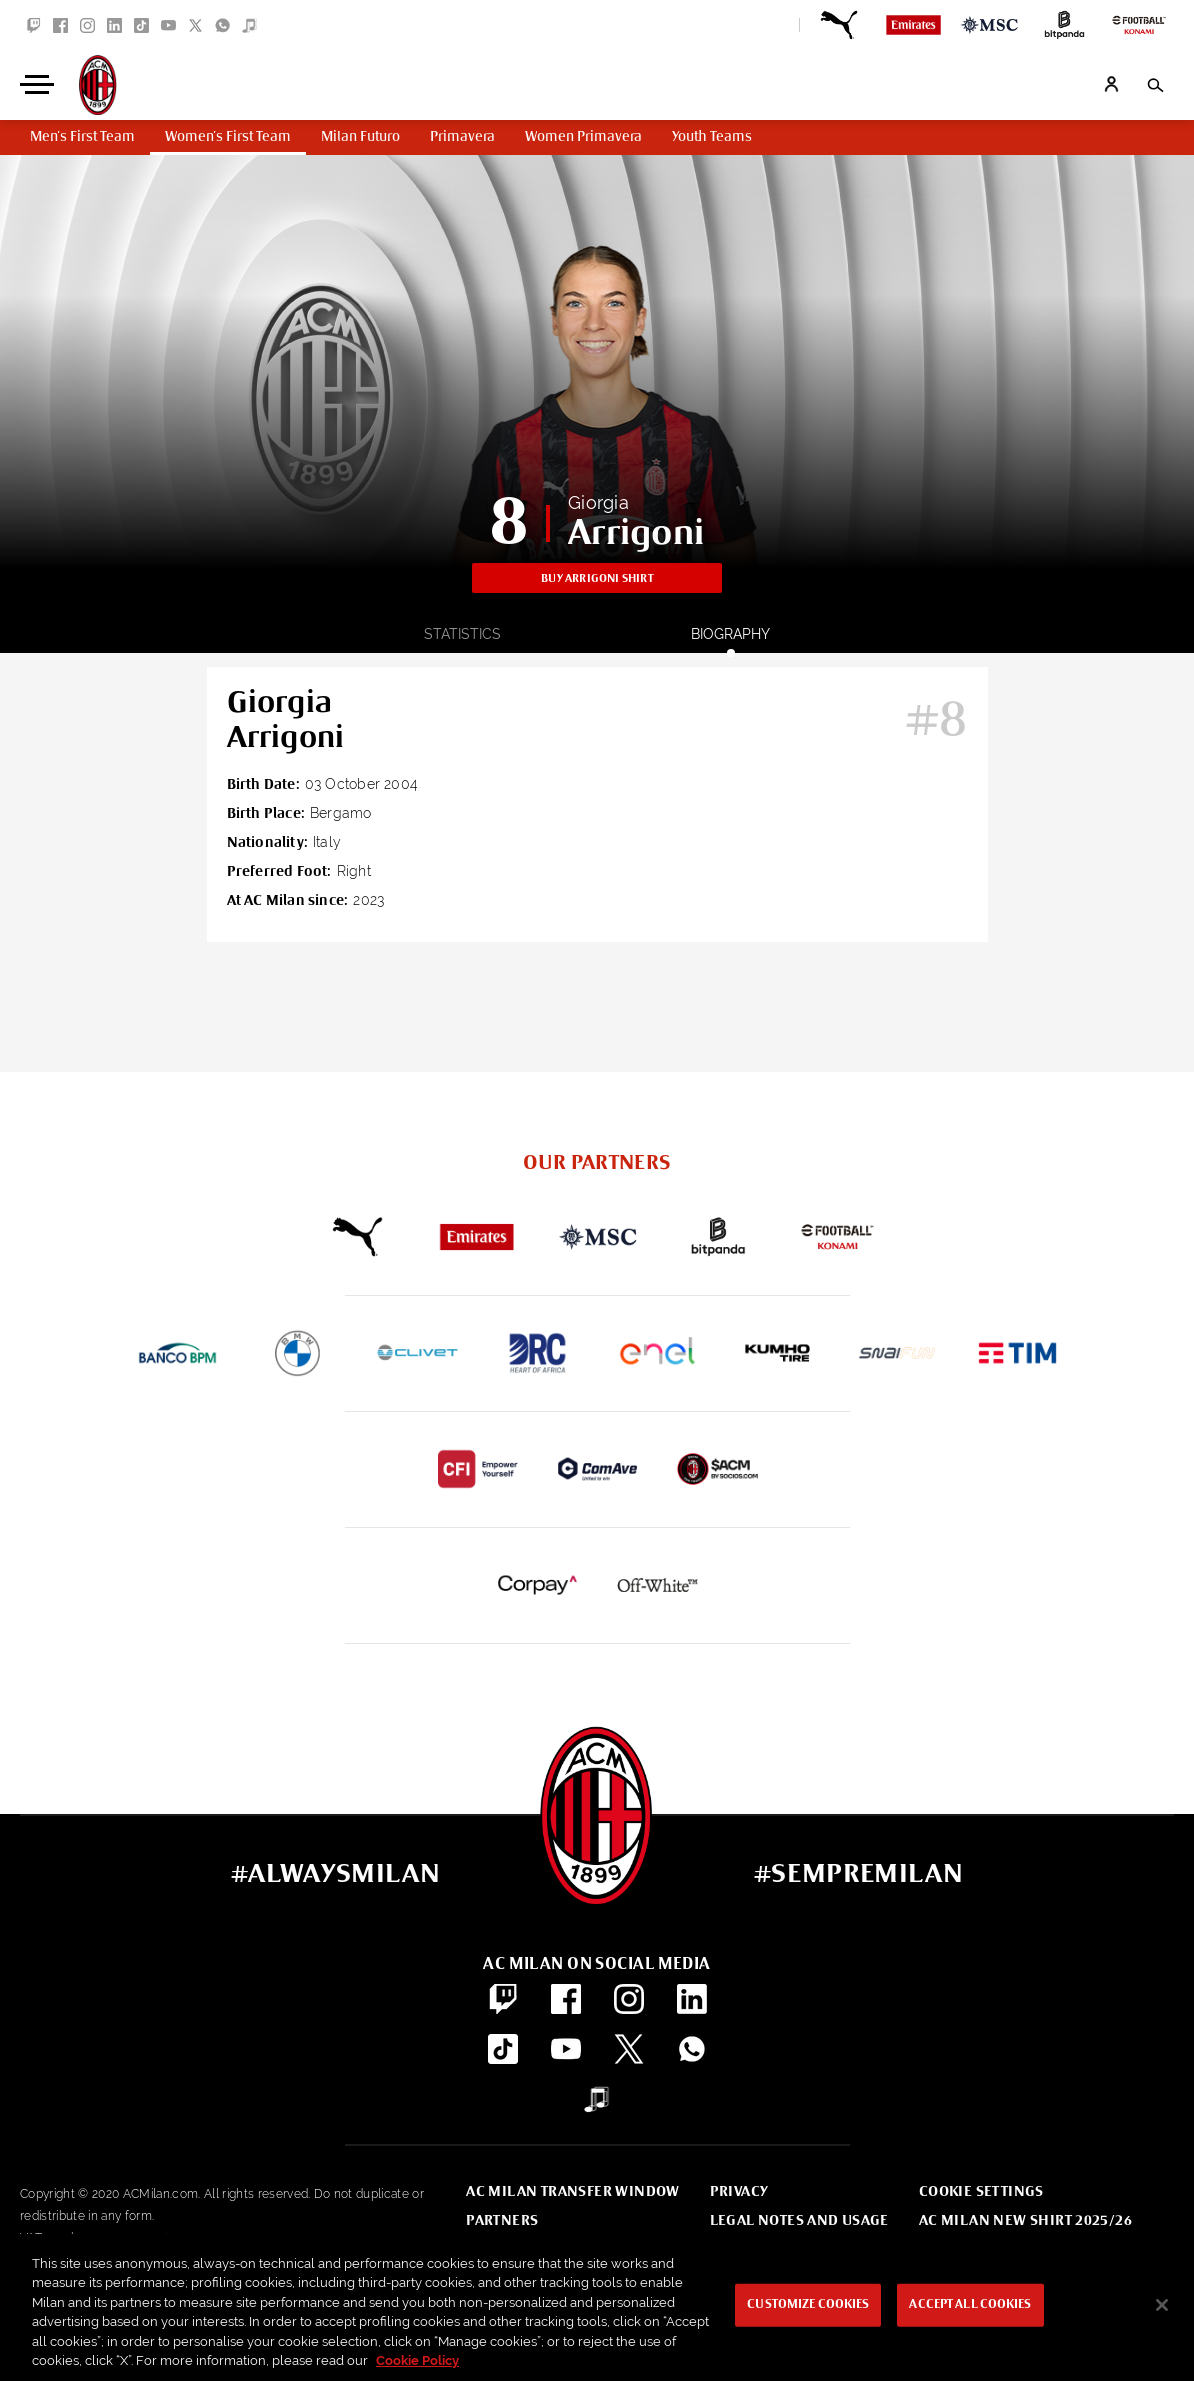 The height and width of the screenshot is (2381, 1194). Describe the element at coordinates (1025, 2221) in the screenshot. I see `AC Milan new shirt 2025/26` at that location.